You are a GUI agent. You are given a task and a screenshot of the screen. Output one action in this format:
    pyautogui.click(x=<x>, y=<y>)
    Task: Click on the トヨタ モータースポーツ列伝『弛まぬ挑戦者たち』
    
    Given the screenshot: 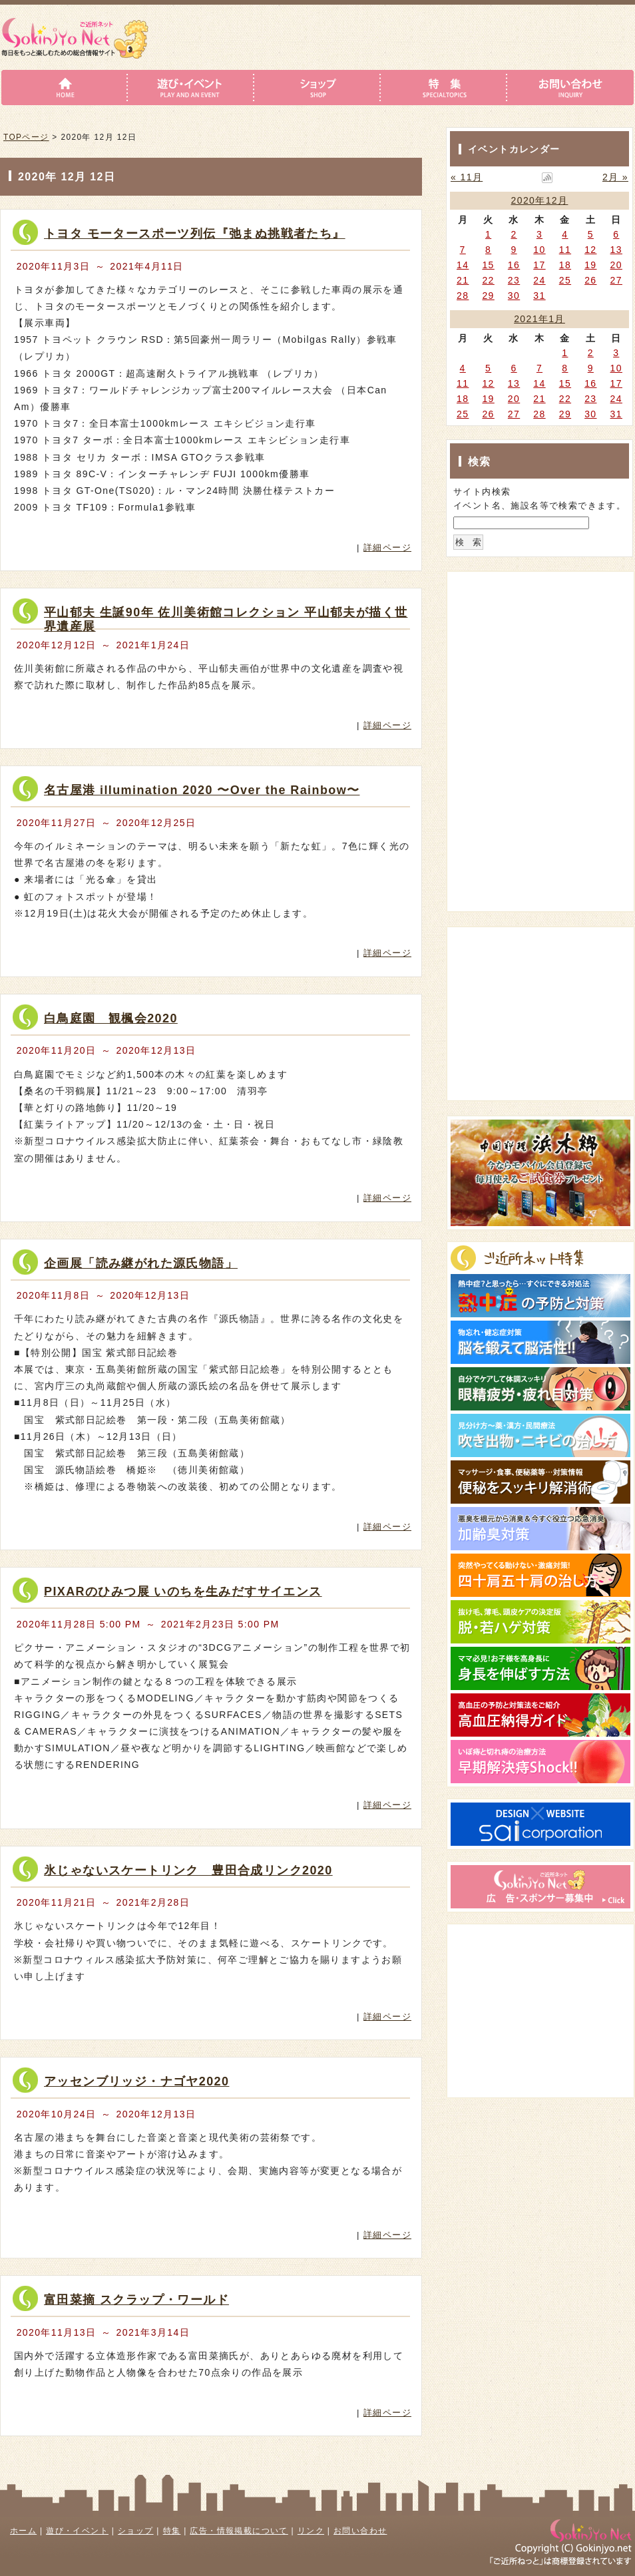 What is the action you would take?
    pyautogui.click(x=194, y=233)
    